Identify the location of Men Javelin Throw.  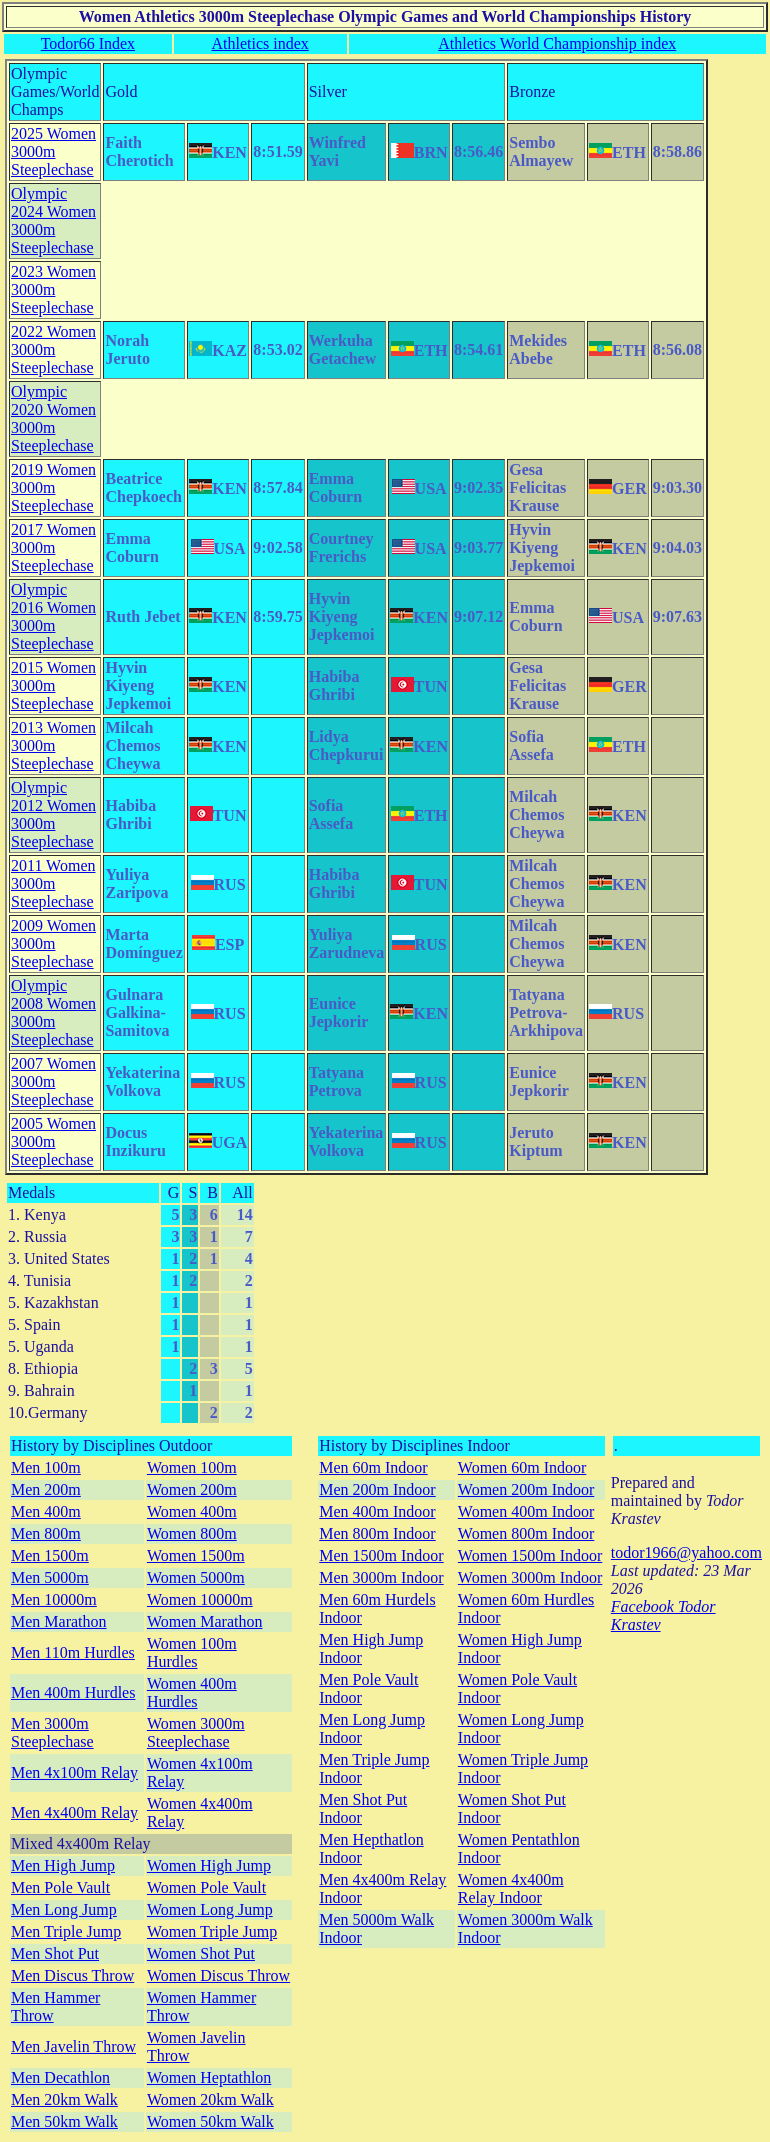
(73, 2046).